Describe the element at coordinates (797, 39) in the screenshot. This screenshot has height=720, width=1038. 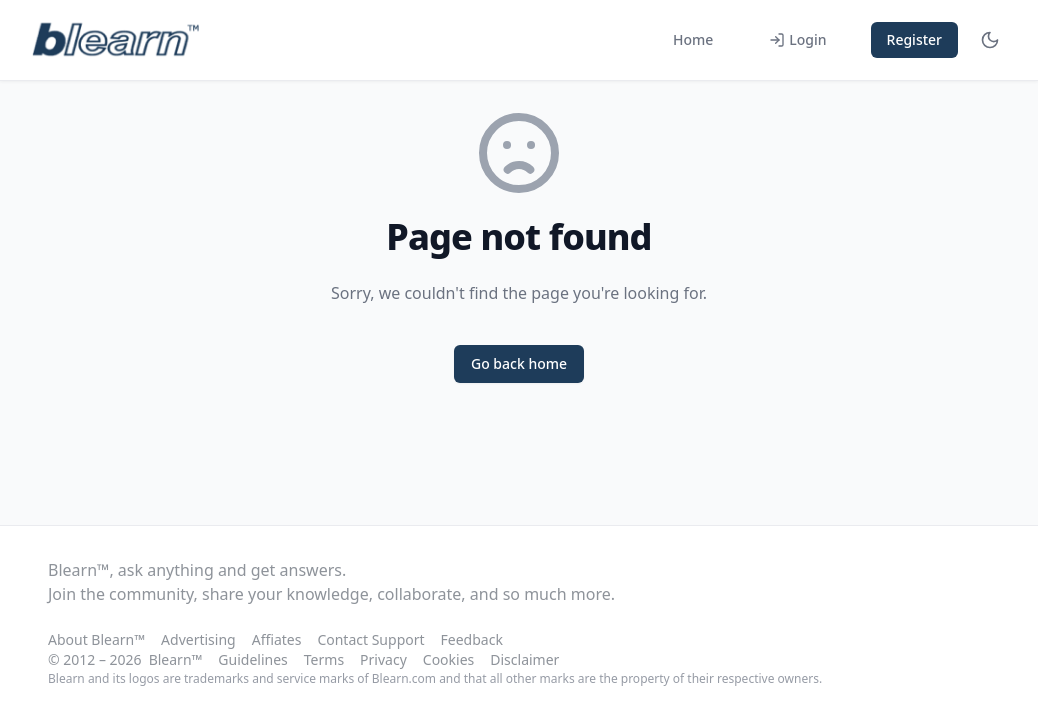
I see `Login` at that location.